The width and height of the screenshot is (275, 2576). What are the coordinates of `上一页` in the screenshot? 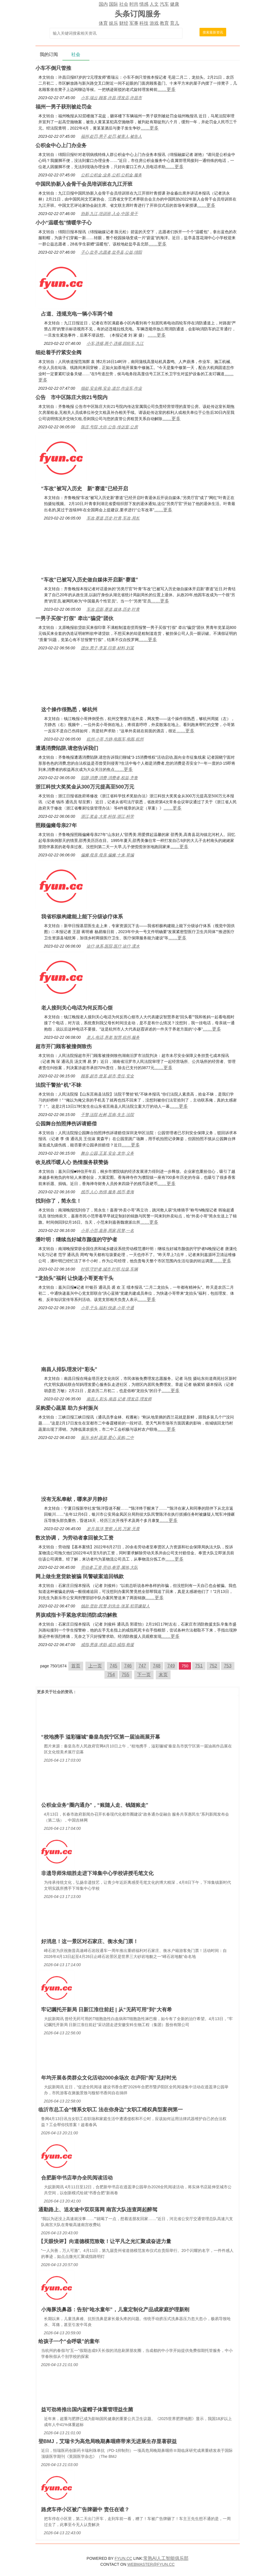 It's located at (95, 1665).